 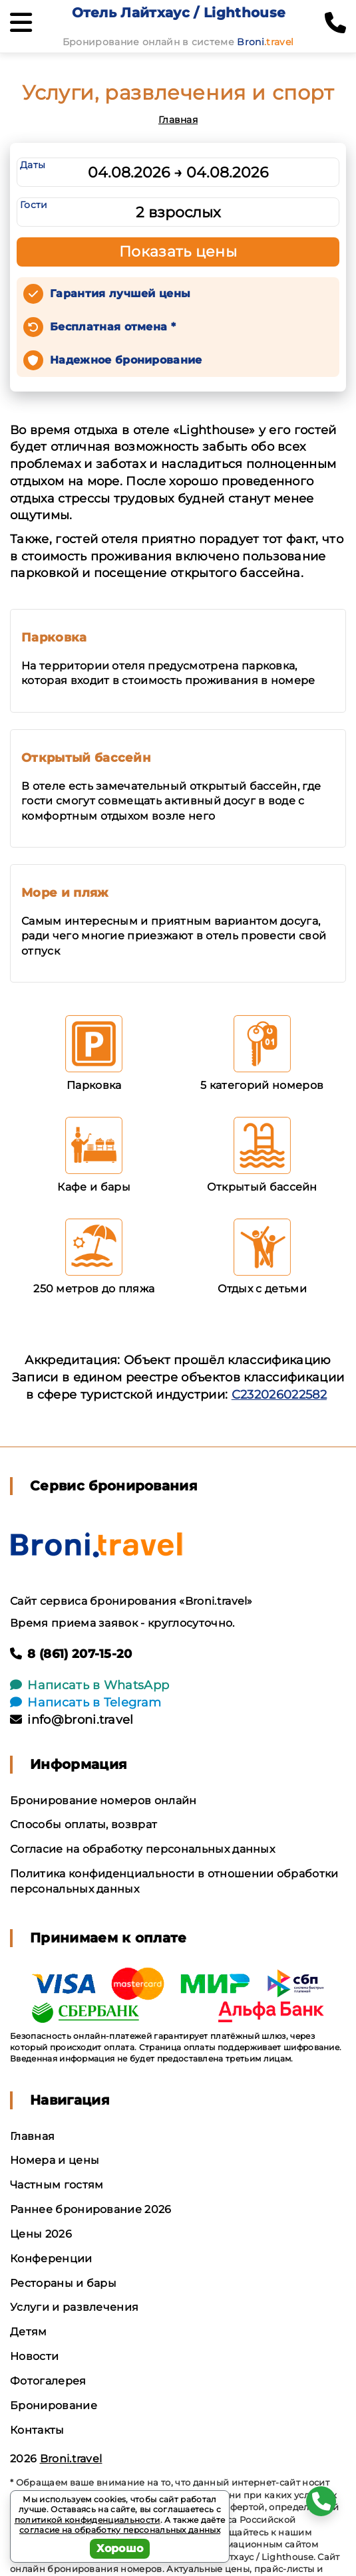 I want to click on Море и пляж, so click(x=64, y=892).